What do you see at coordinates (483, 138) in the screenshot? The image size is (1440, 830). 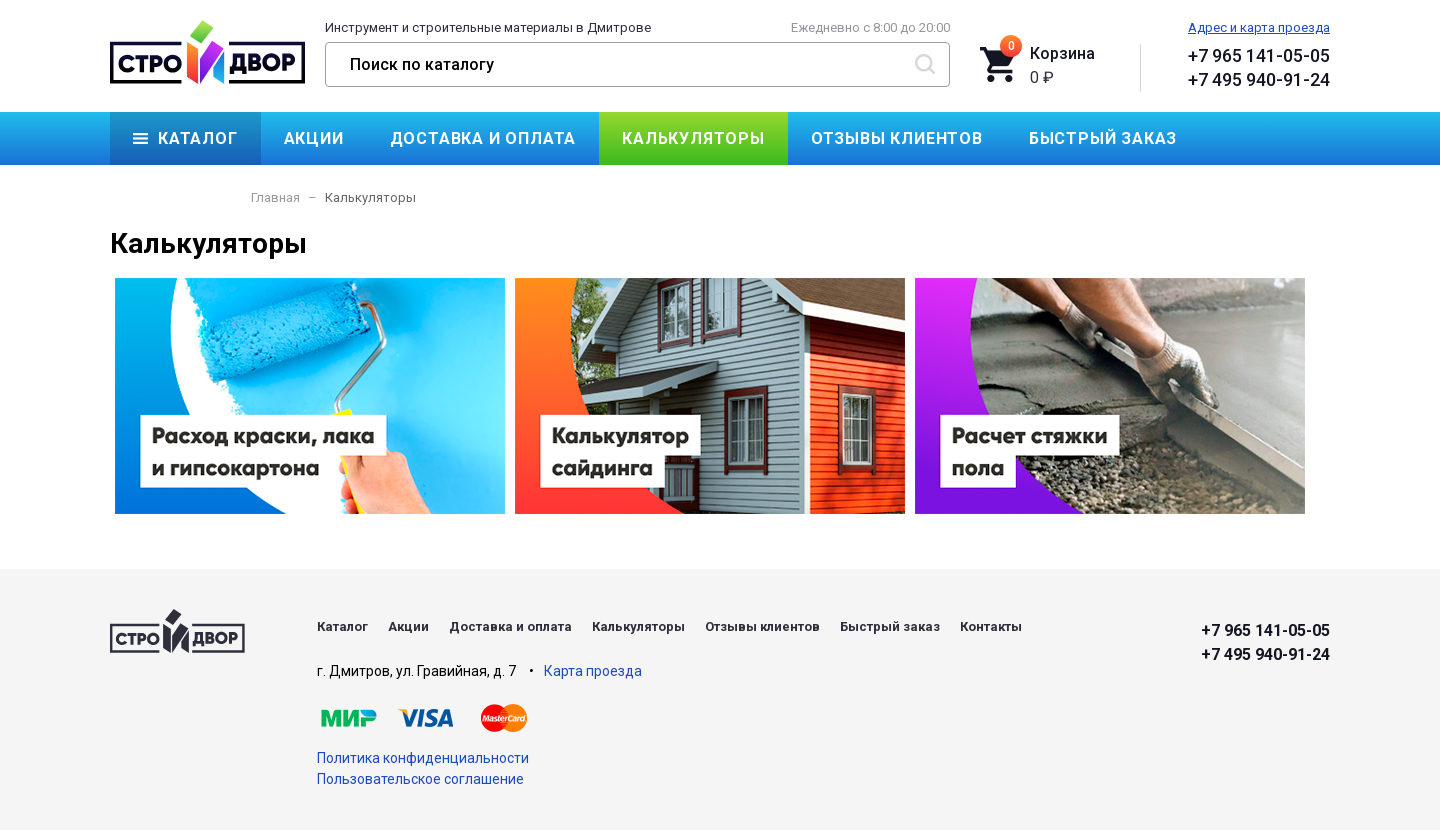 I see `Доставка и оплата` at bounding box center [483, 138].